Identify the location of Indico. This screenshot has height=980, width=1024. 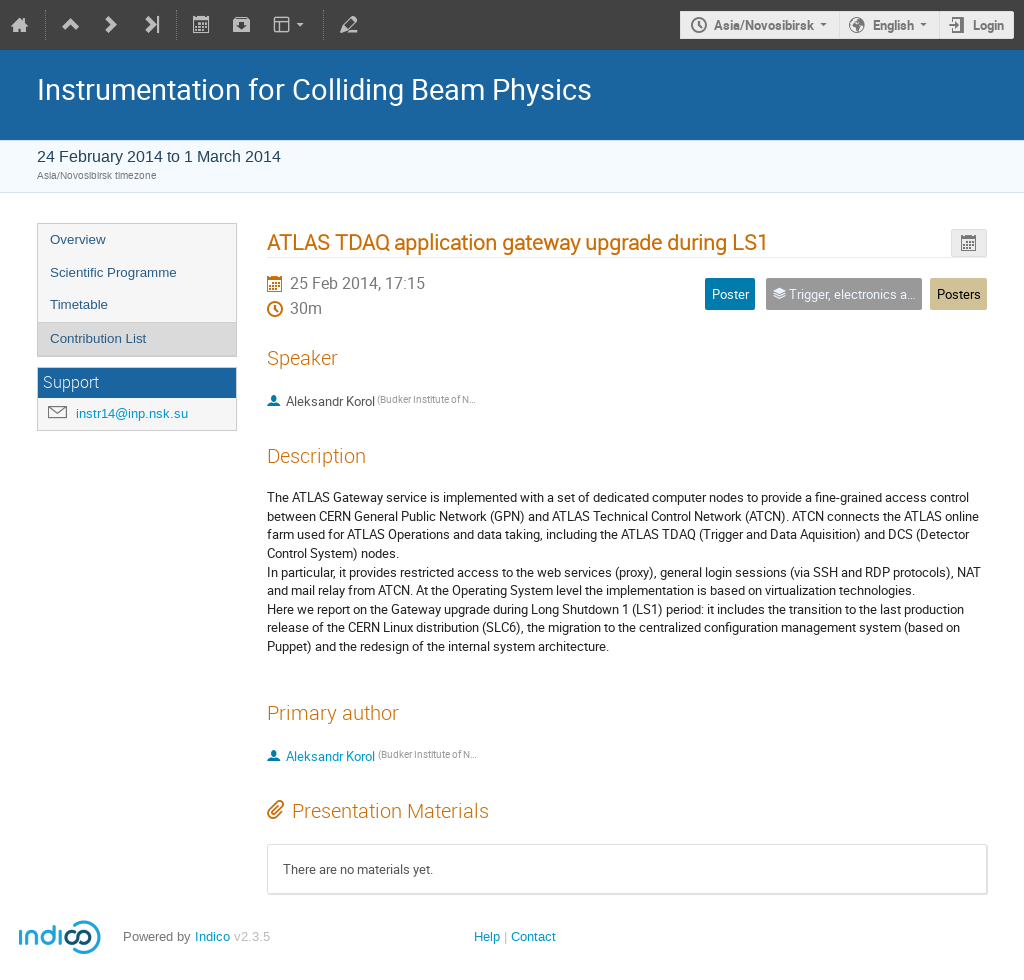
(212, 936).